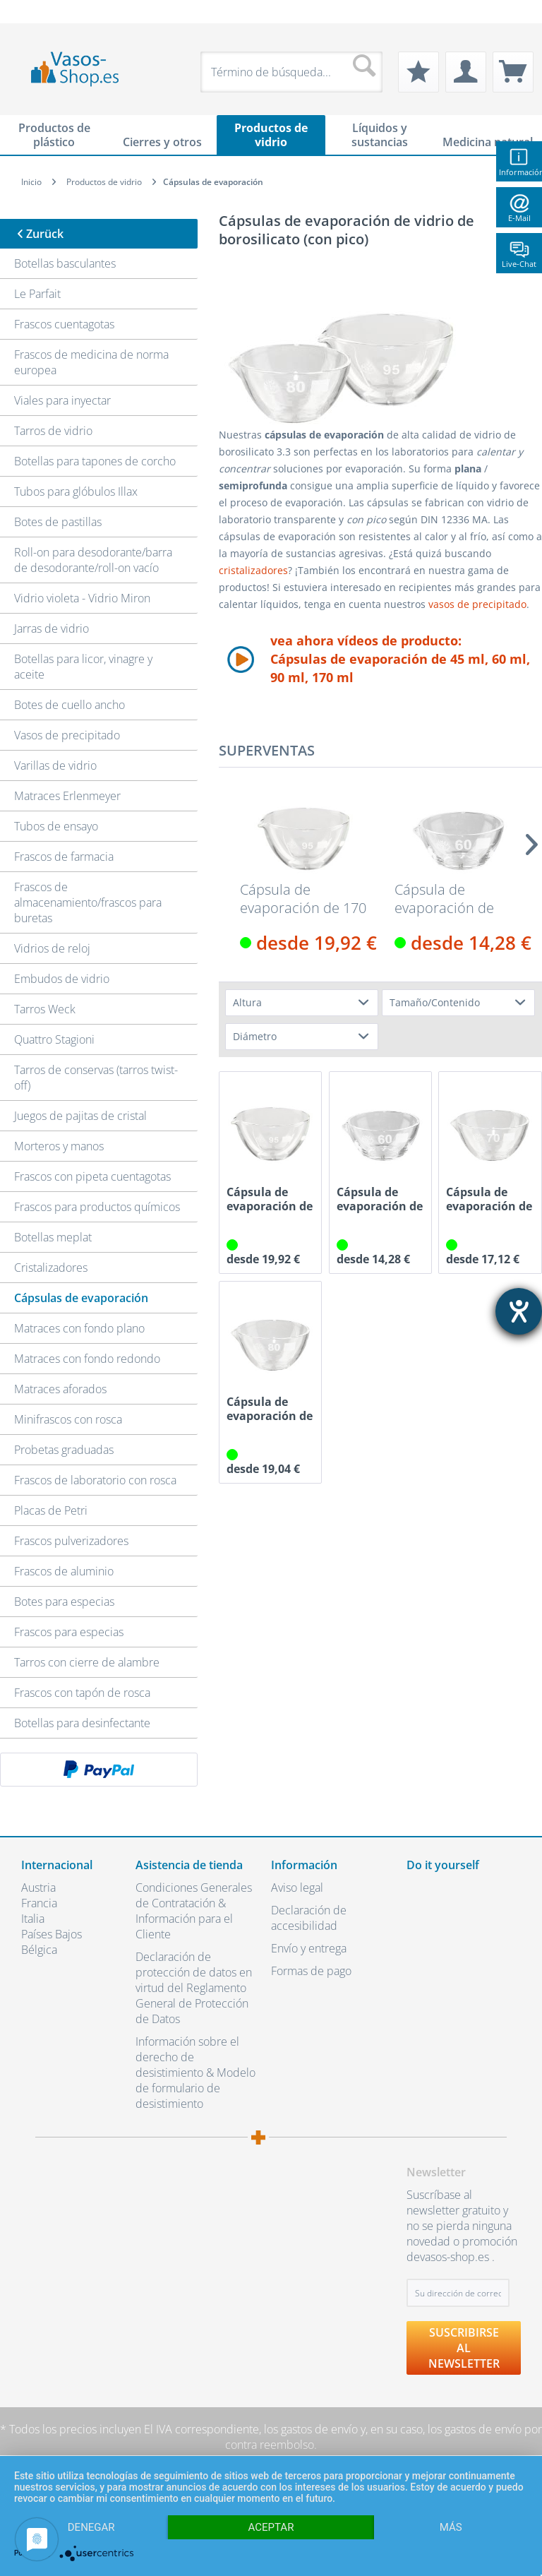 Image resolution: width=542 pixels, height=2576 pixels. Describe the element at coordinates (81, 1298) in the screenshot. I see `Cápsulas de evaporación` at that location.